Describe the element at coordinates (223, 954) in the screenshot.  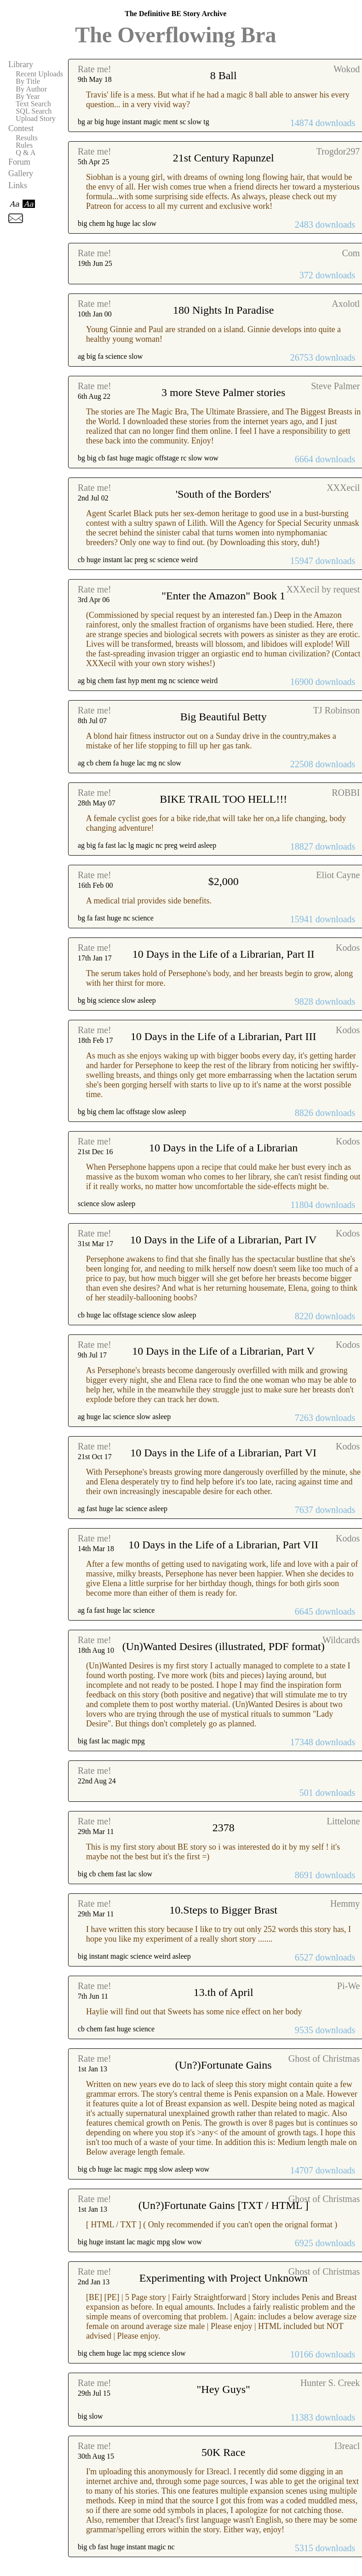
I see `10 Days in the Life of a Librarian, Part II` at that location.